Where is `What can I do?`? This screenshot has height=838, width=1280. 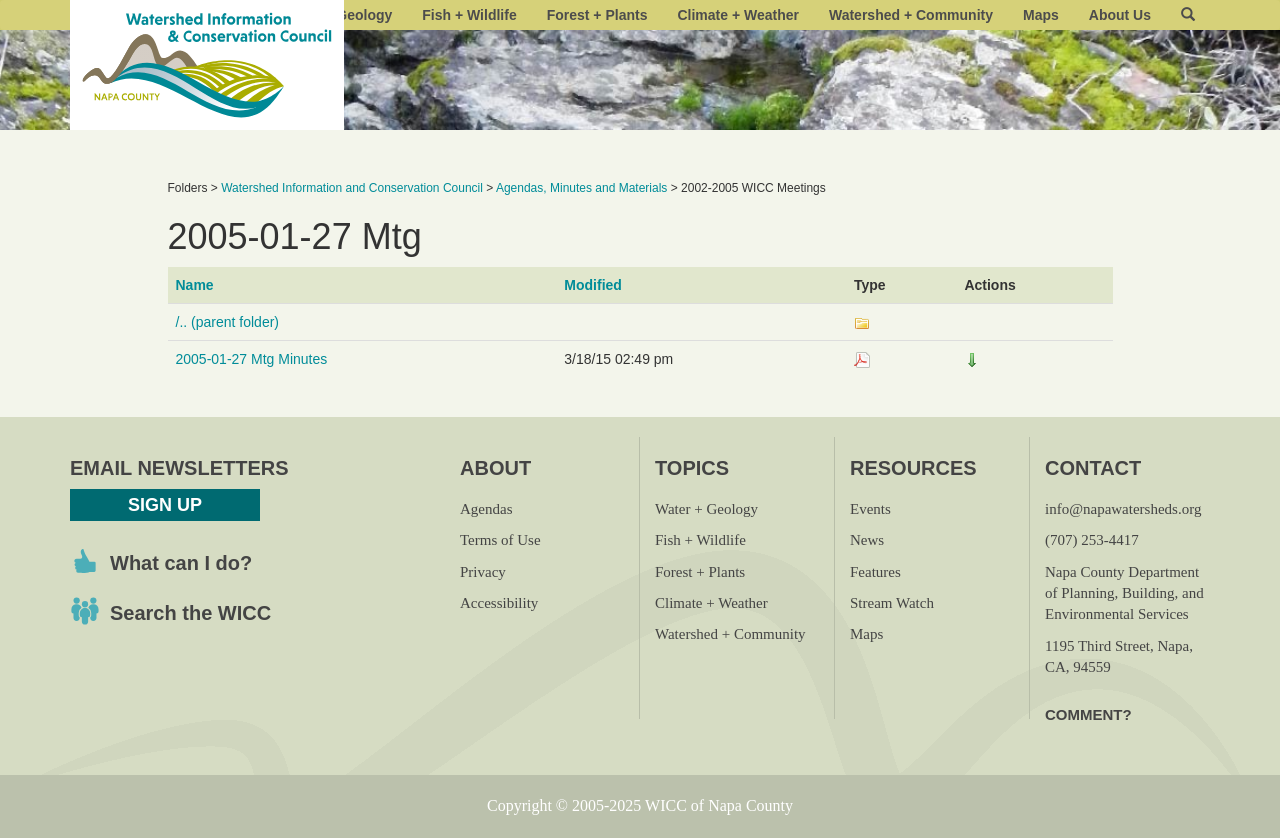 What can I do? is located at coordinates (181, 563).